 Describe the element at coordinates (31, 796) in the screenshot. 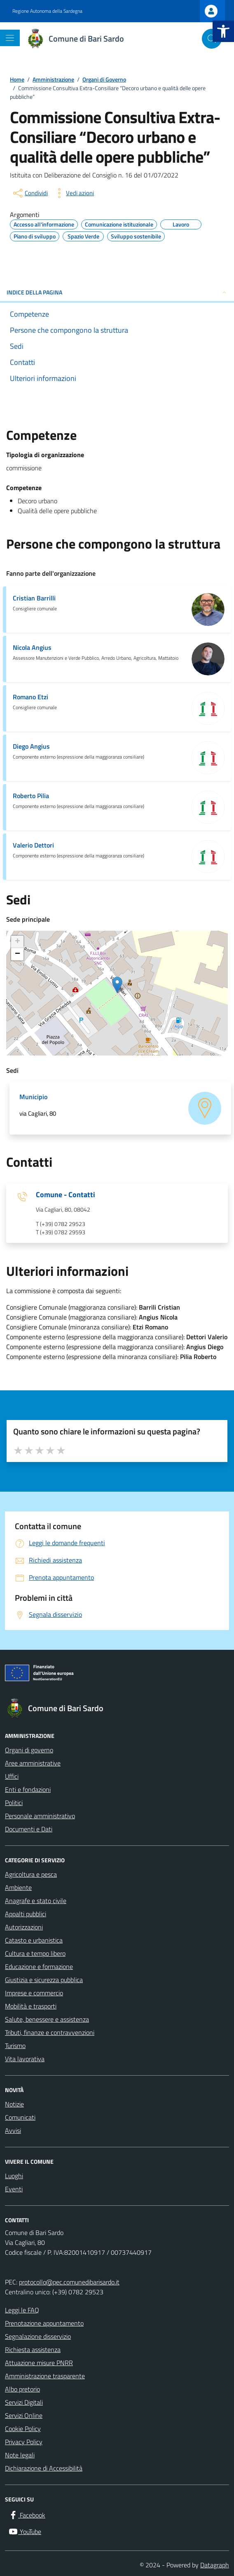

I see `Roberto Pilia` at that location.